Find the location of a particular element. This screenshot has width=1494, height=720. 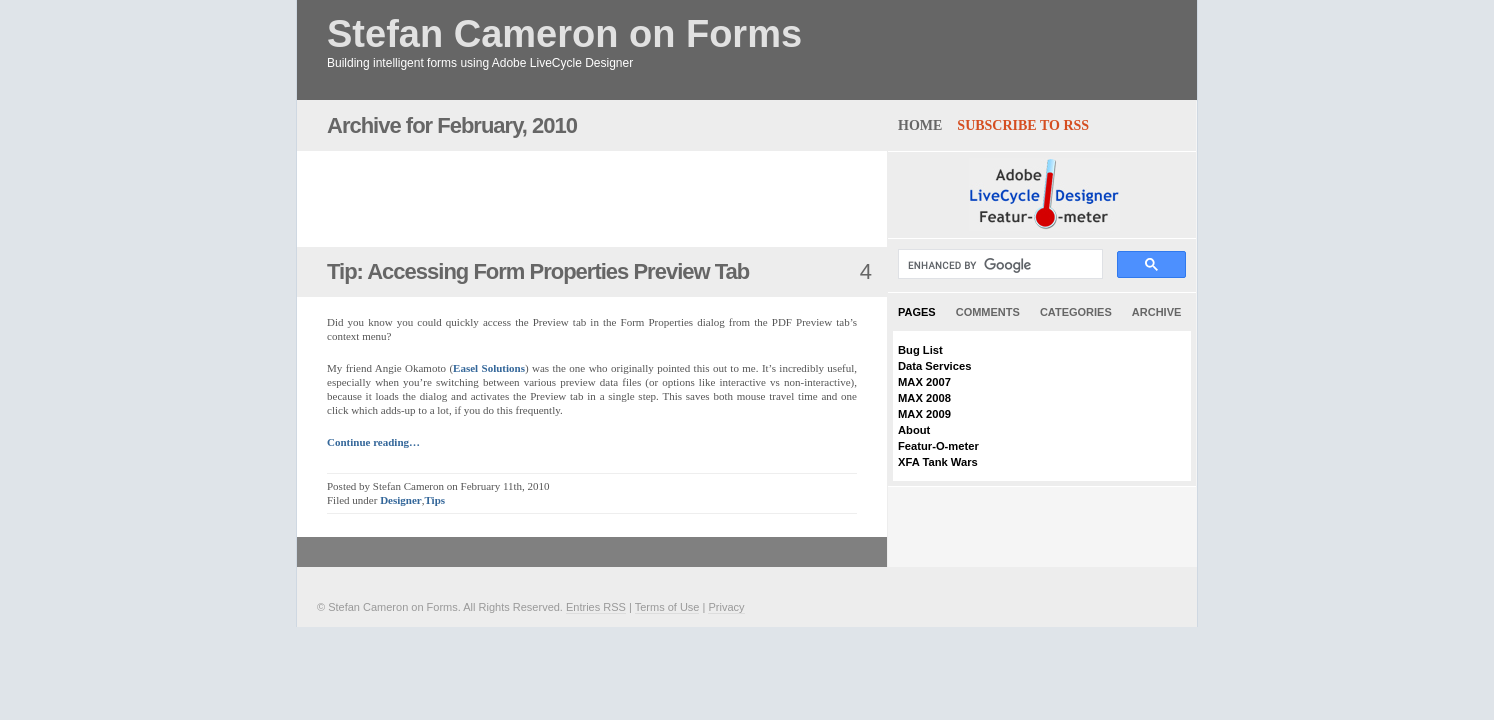

Subscribe to RSS is located at coordinates (1023, 125).